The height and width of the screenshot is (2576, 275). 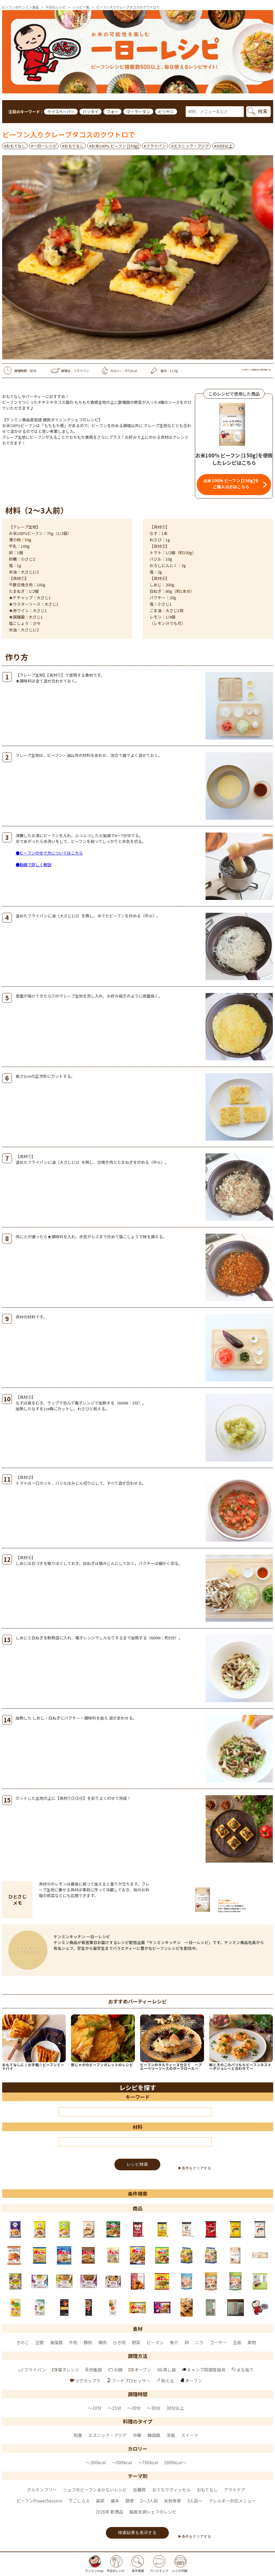 What do you see at coordinates (166, 112) in the screenshot?
I see `ビリヤニ` at bounding box center [166, 112].